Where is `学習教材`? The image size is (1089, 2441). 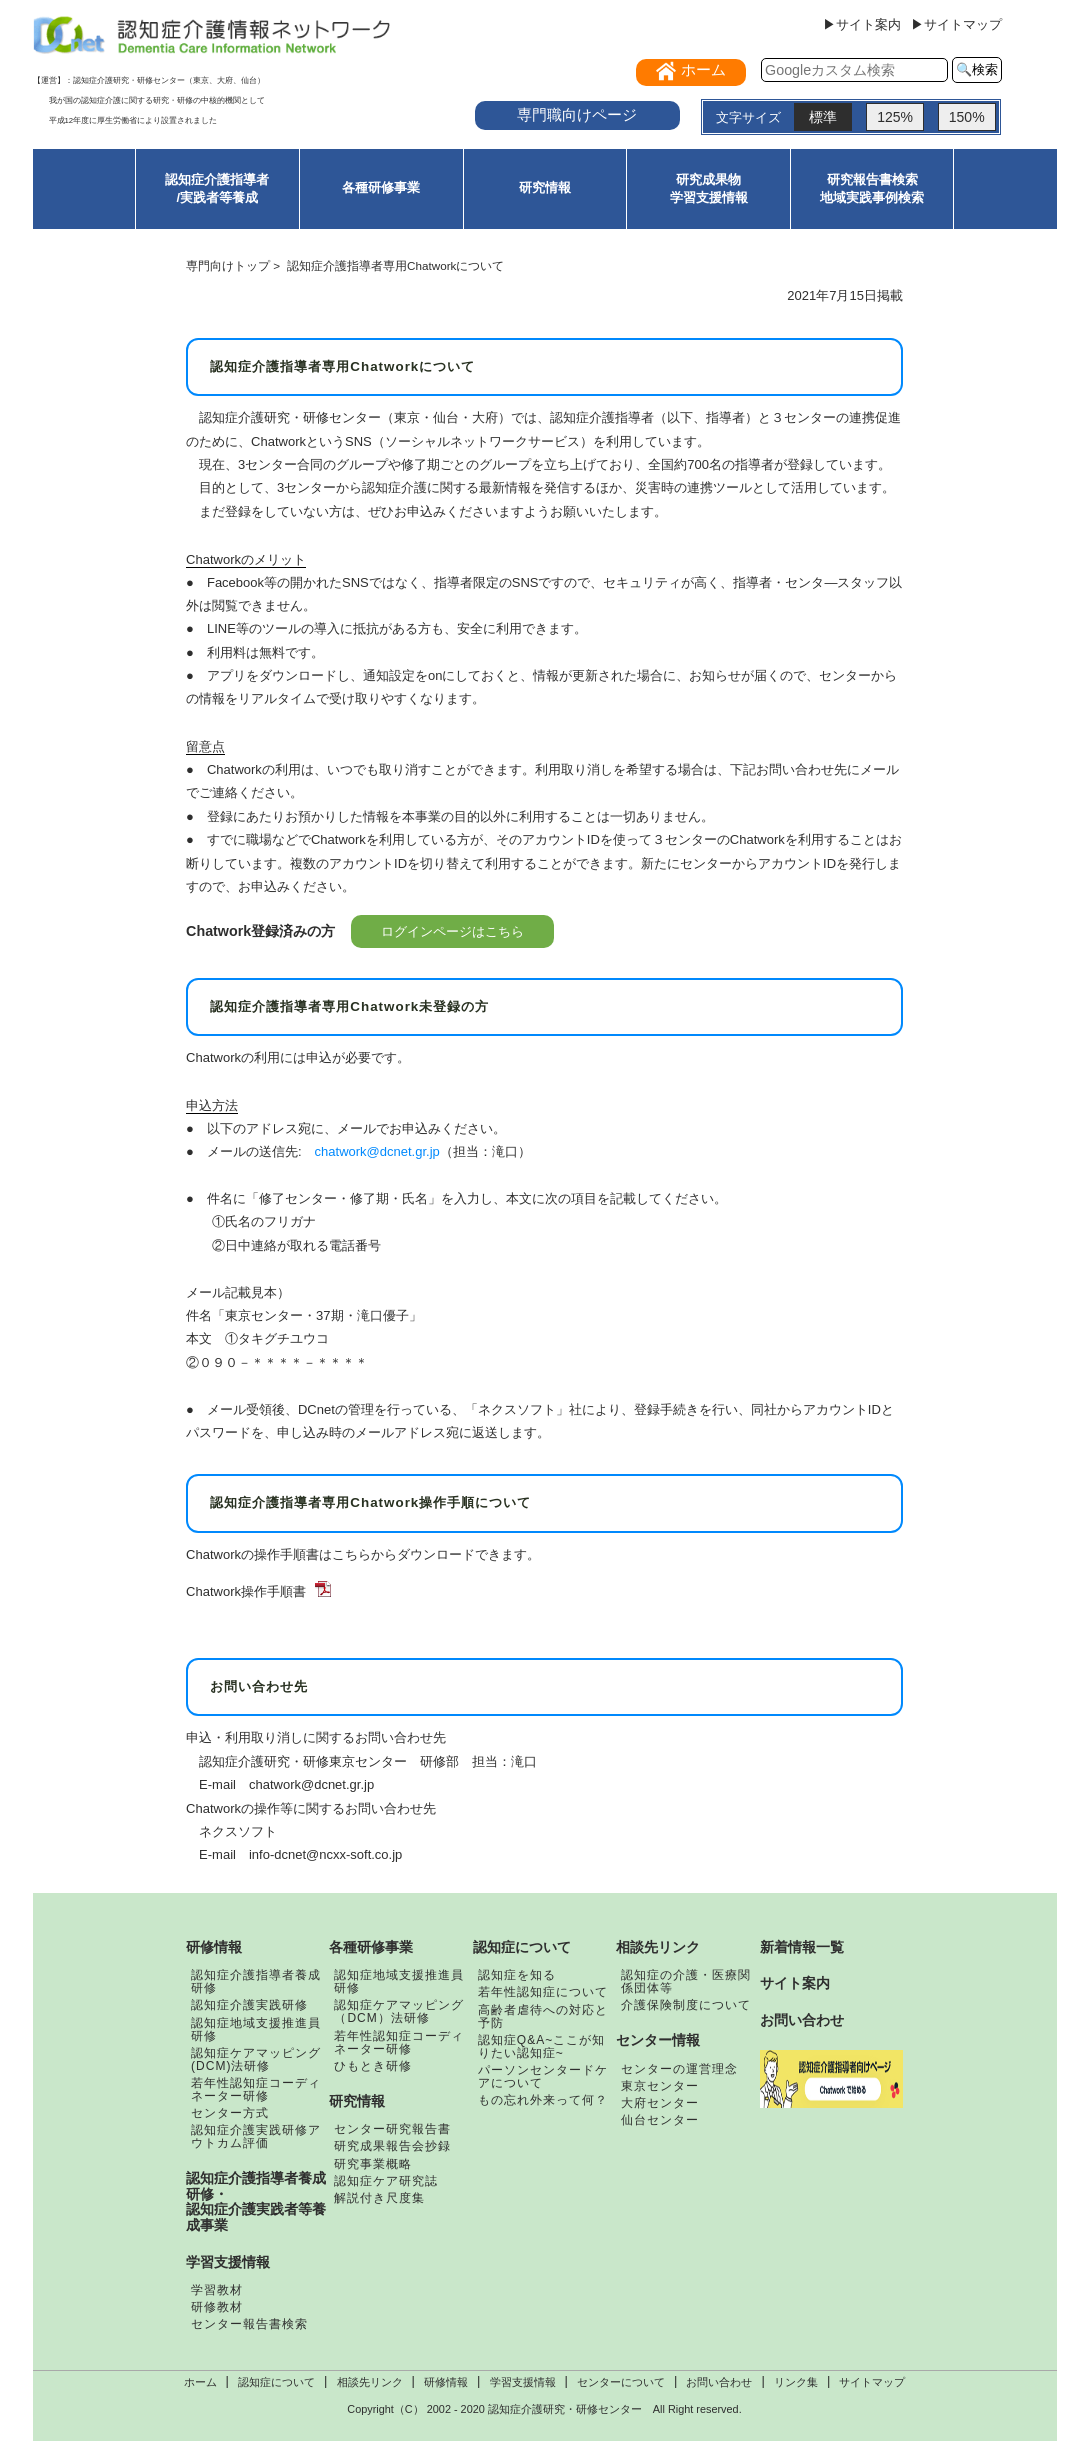
学習教材 is located at coordinates (217, 2290).